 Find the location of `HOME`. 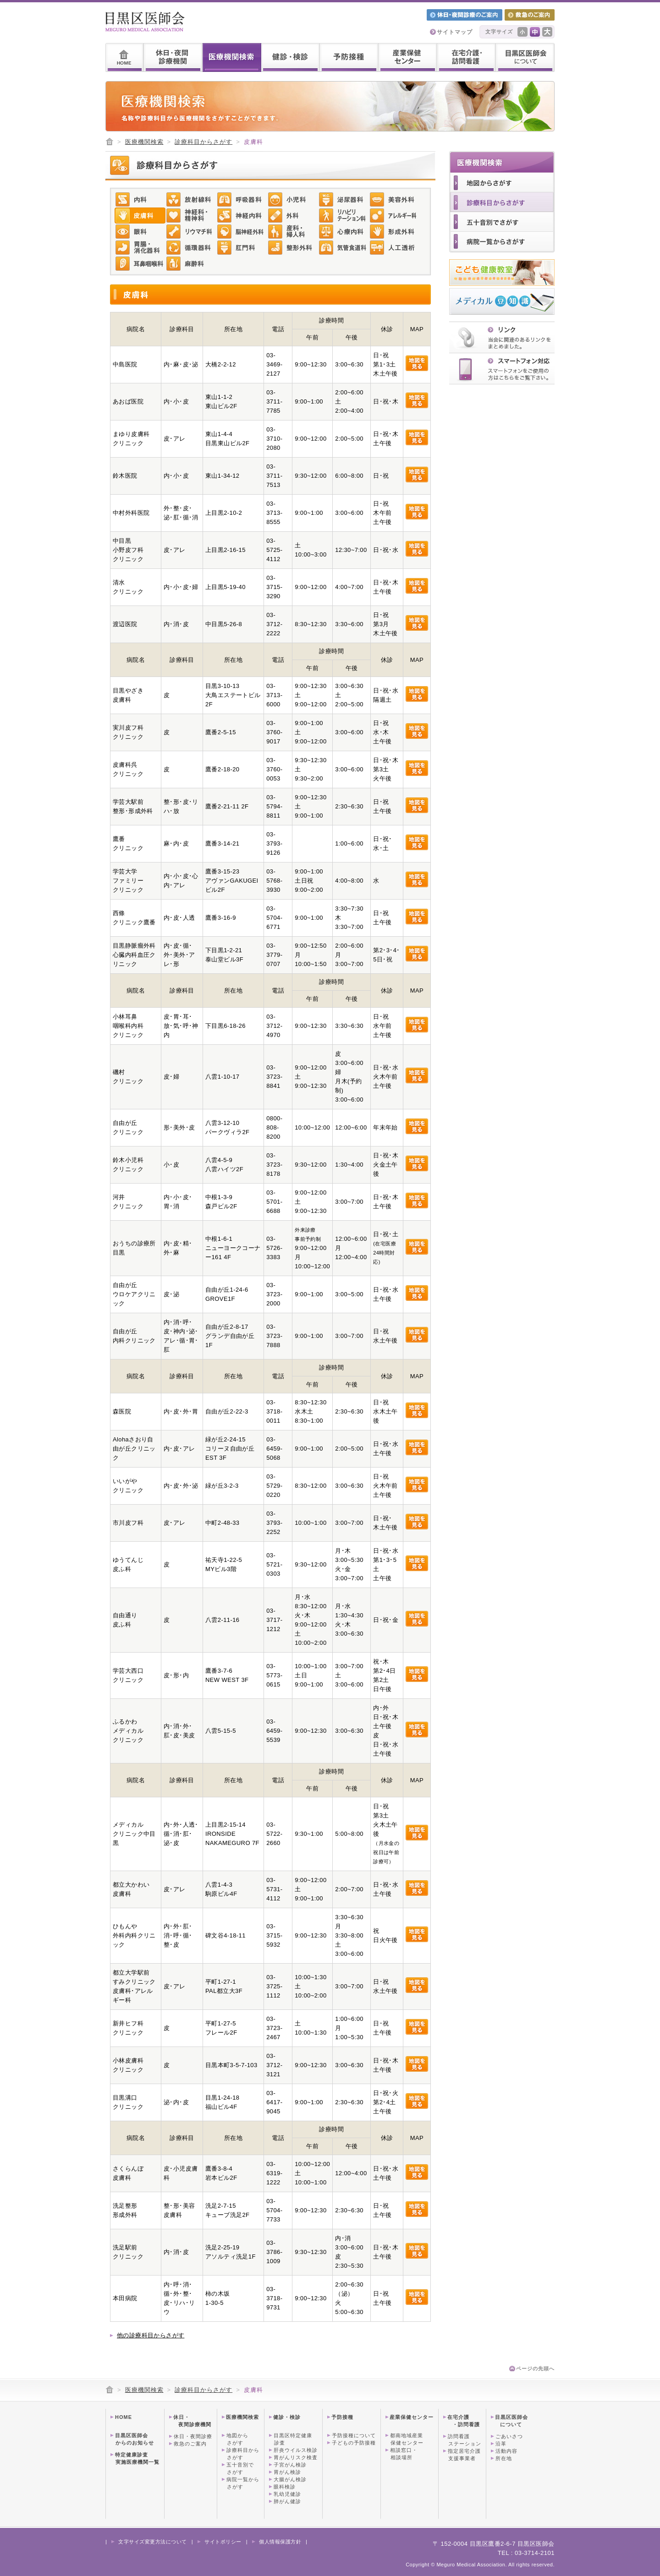

HOME is located at coordinates (123, 2417).